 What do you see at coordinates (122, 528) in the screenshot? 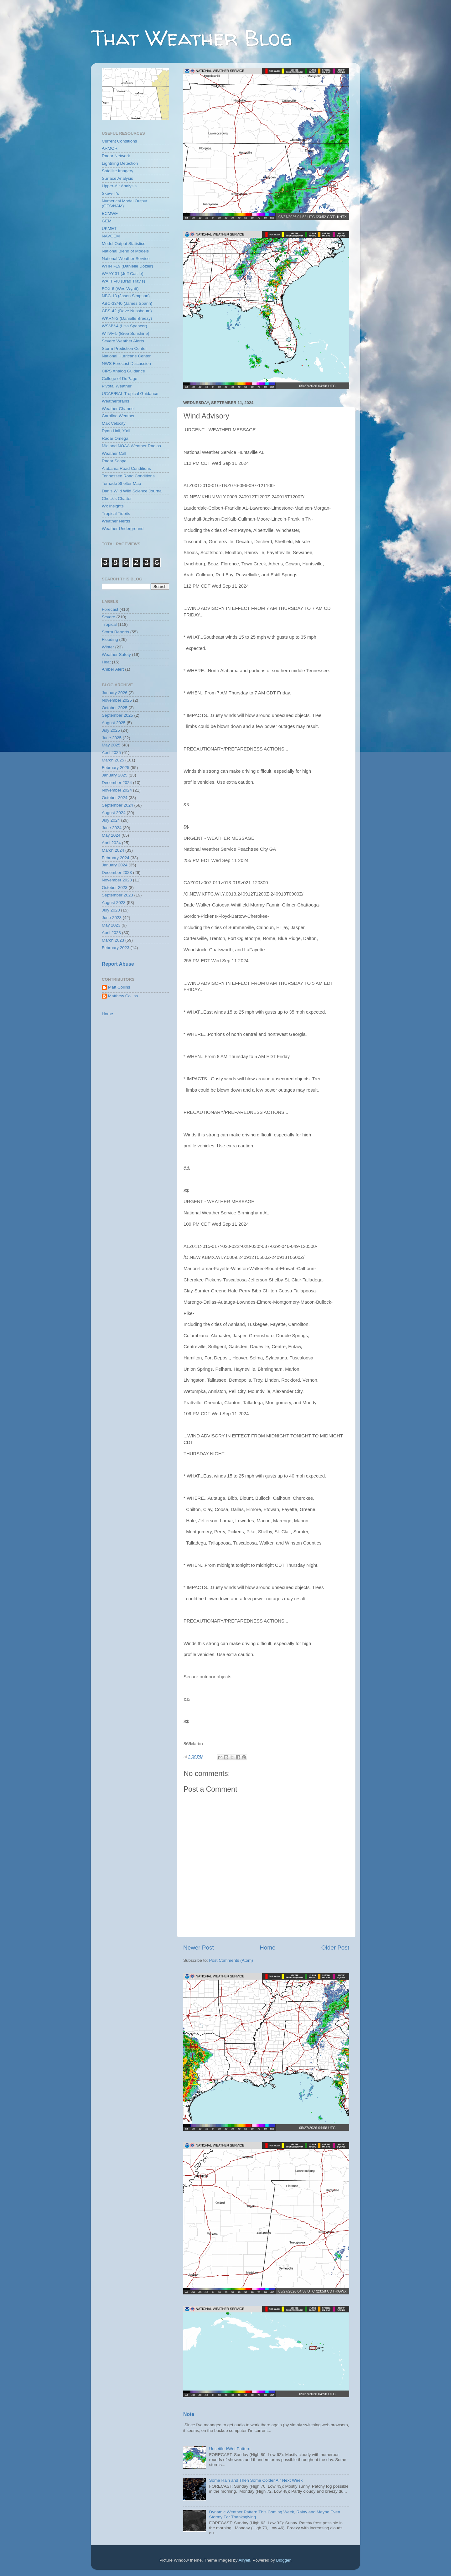
I see `Weather Underground` at bounding box center [122, 528].